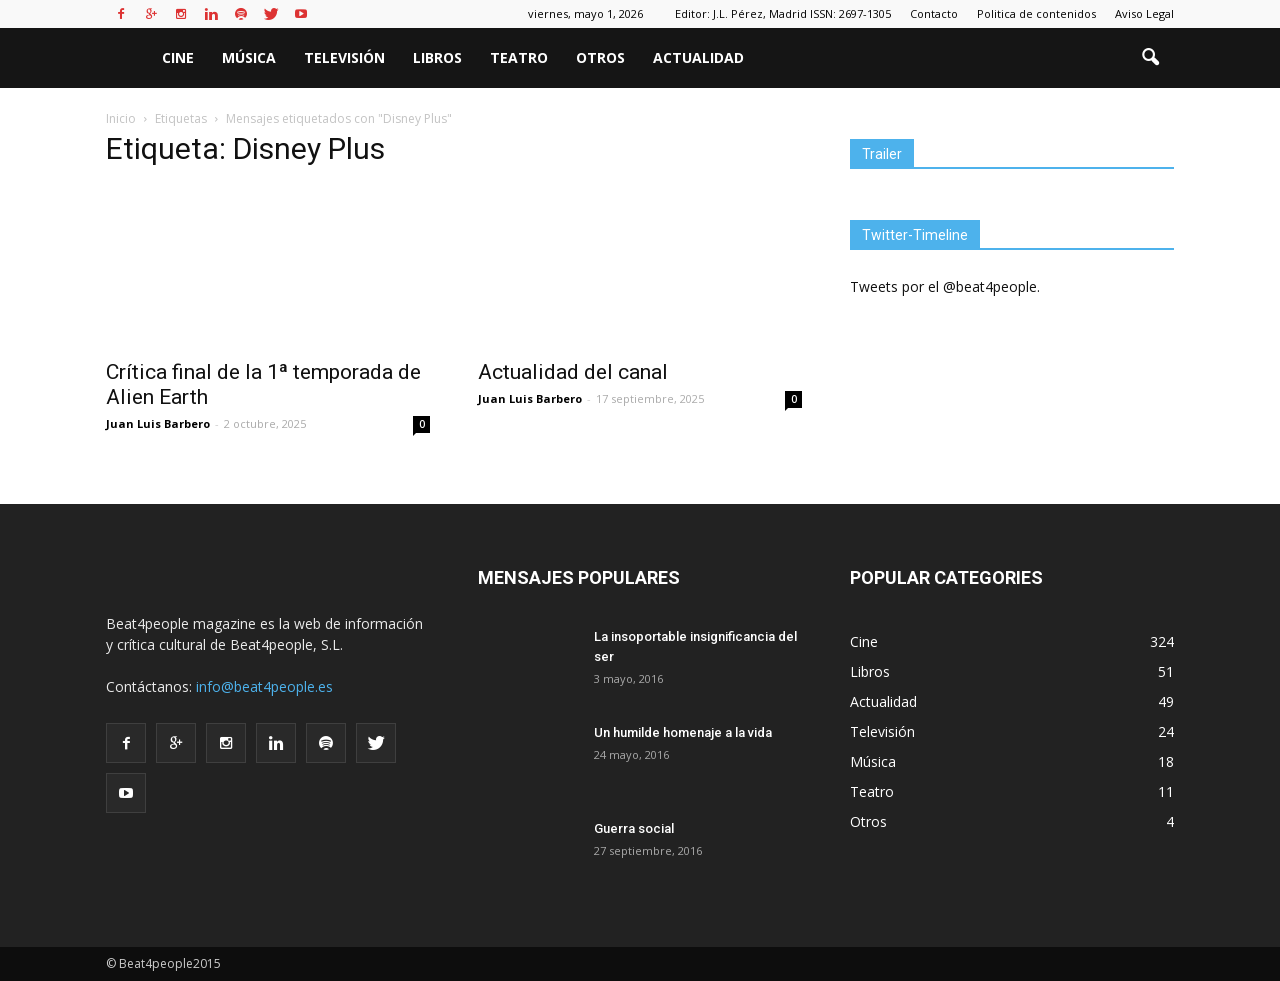 The image size is (1280, 981). What do you see at coordinates (1036, 13) in the screenshot?
I see `Politica de contenidos` at bounding box center [1036, 13].